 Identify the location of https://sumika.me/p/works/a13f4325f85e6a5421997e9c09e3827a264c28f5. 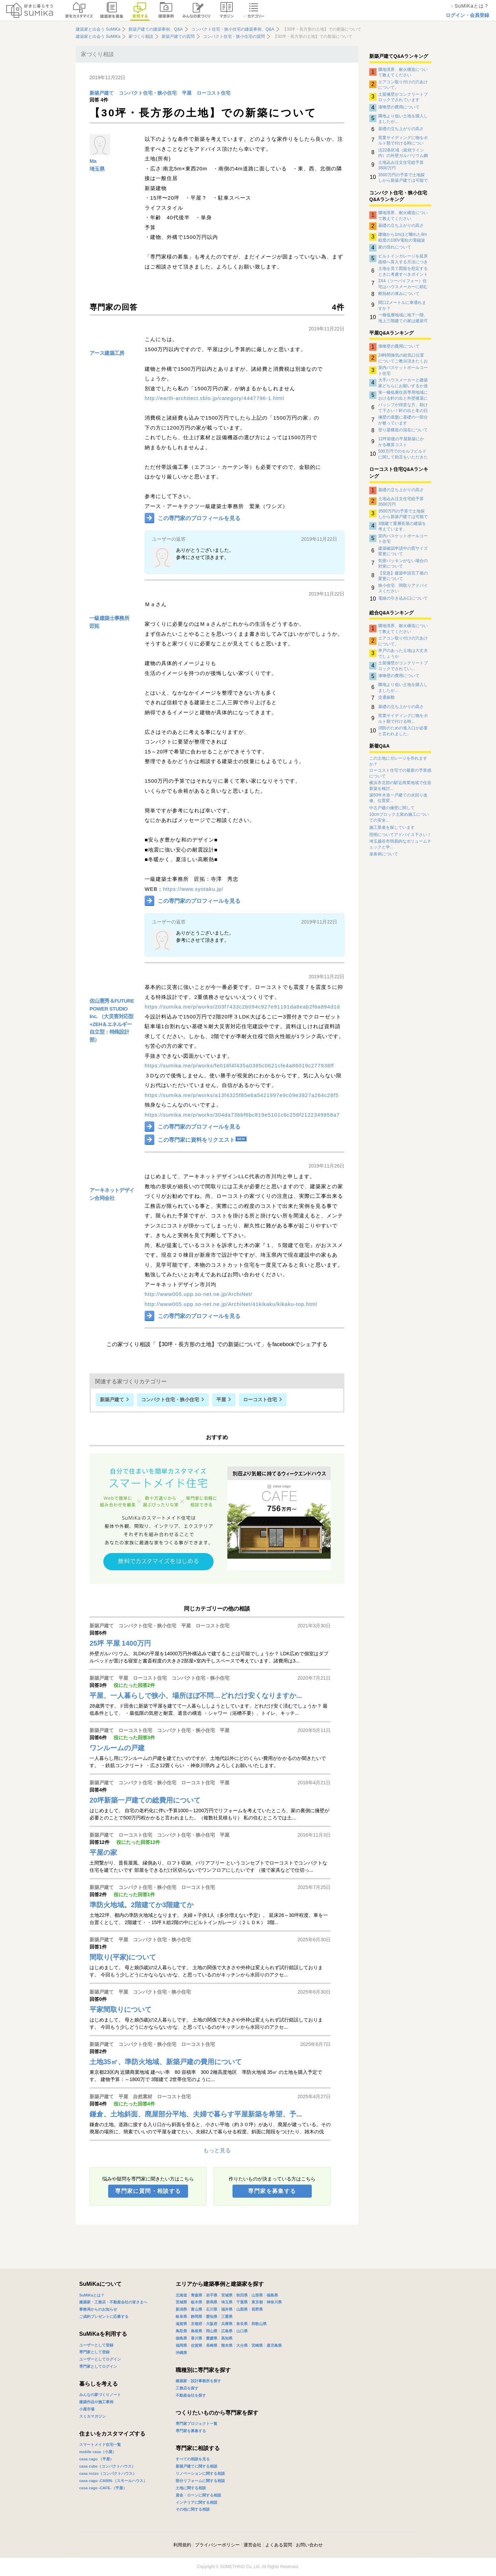
(242, 1095).